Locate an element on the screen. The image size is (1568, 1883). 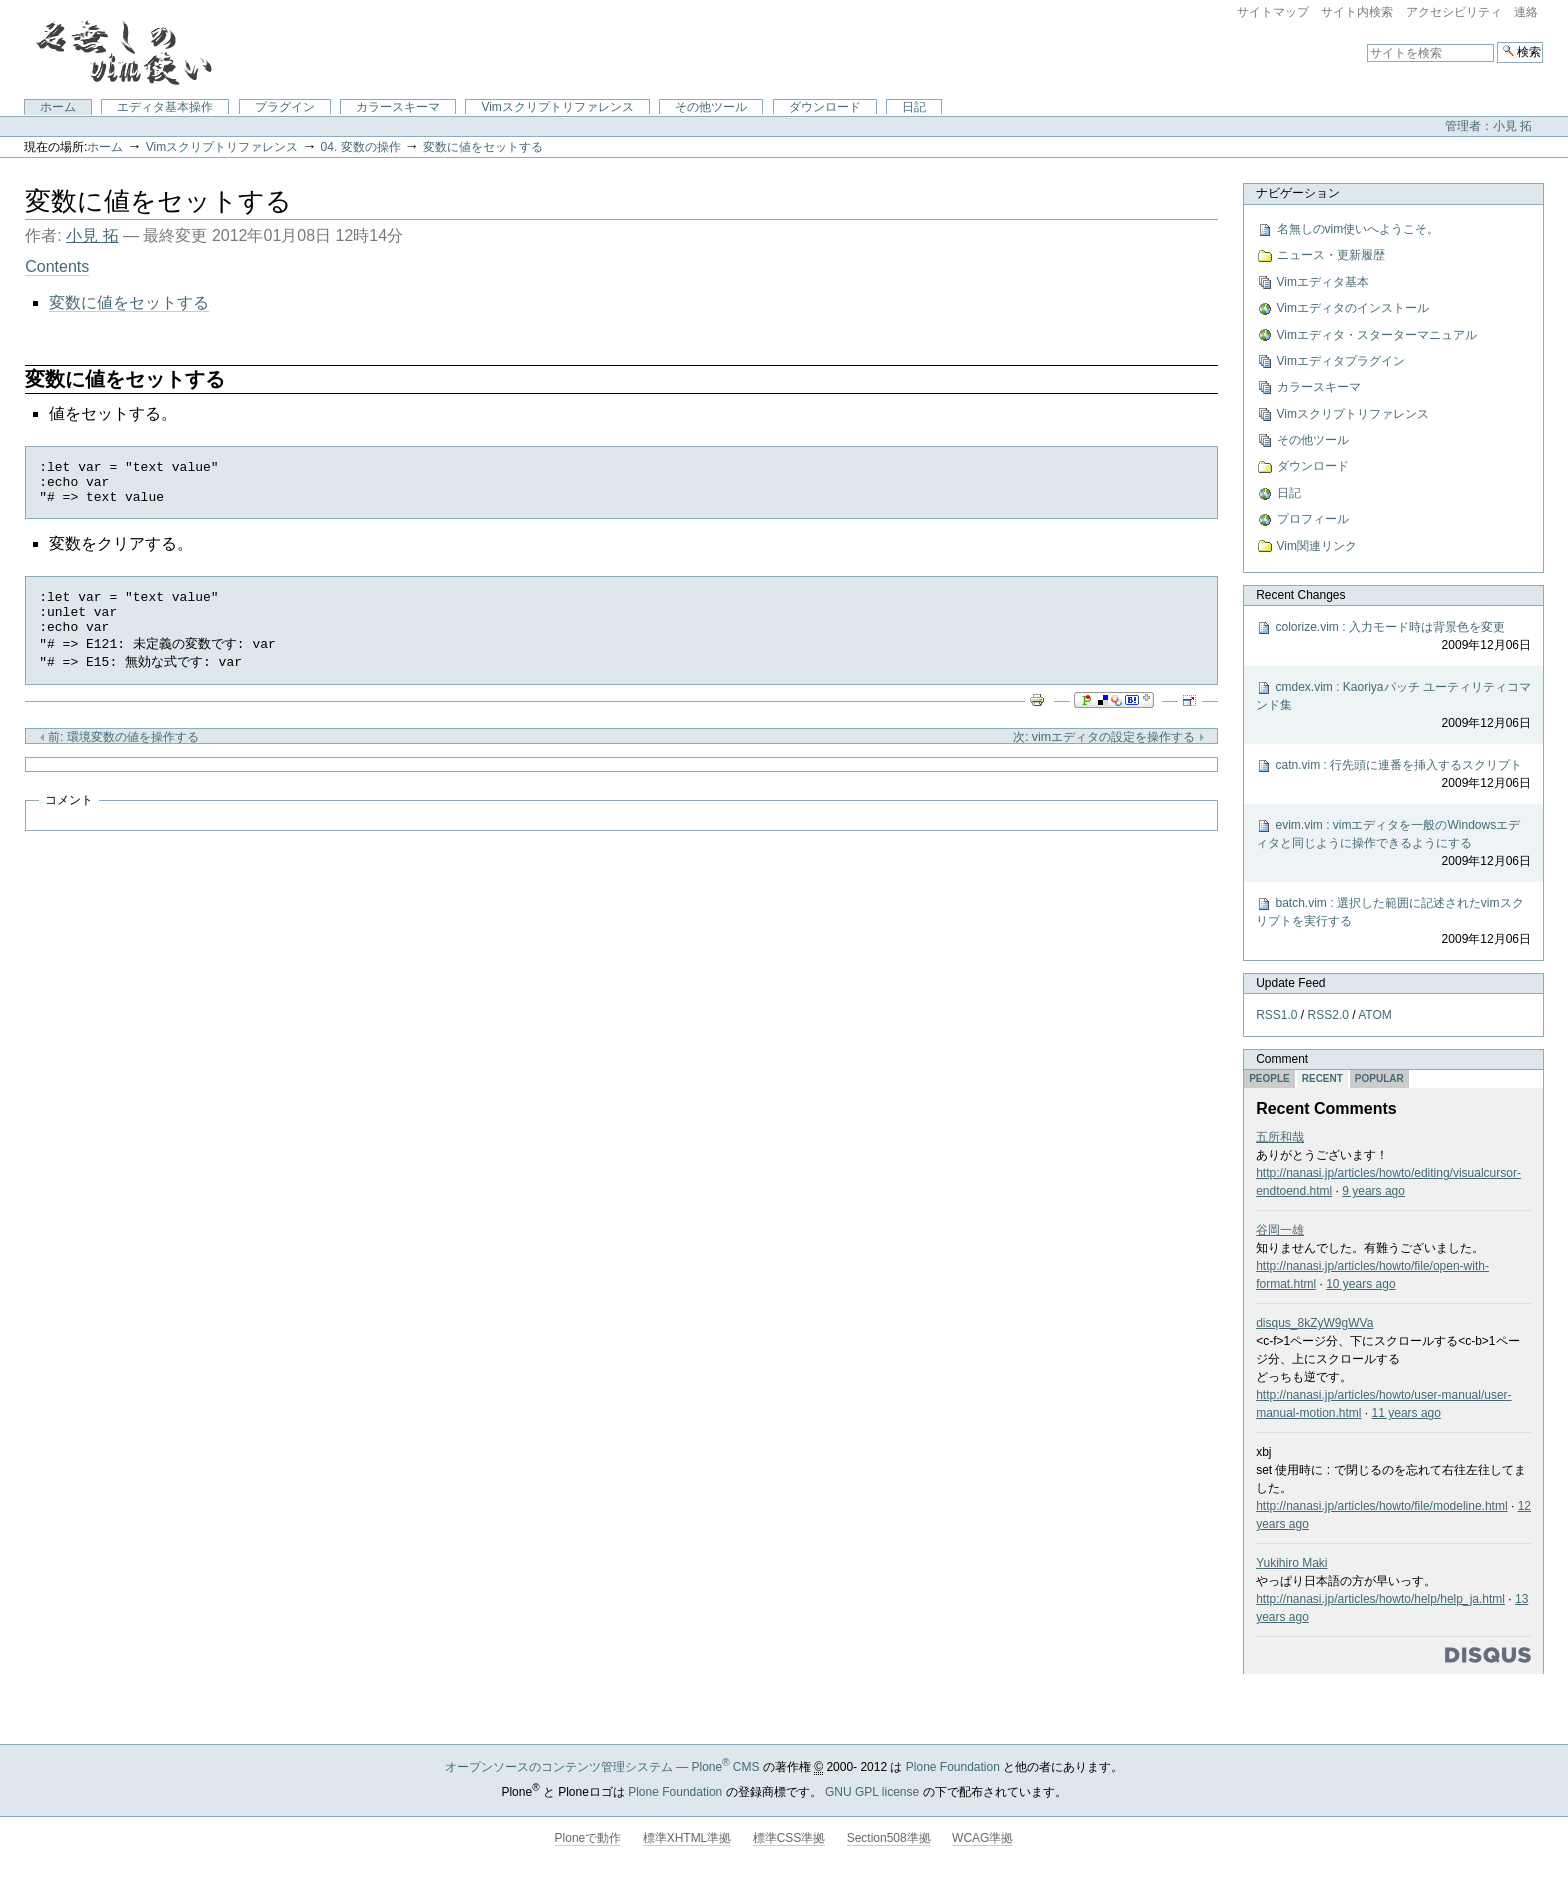
RSS2.0 is located at coordinates (1328, 1015).